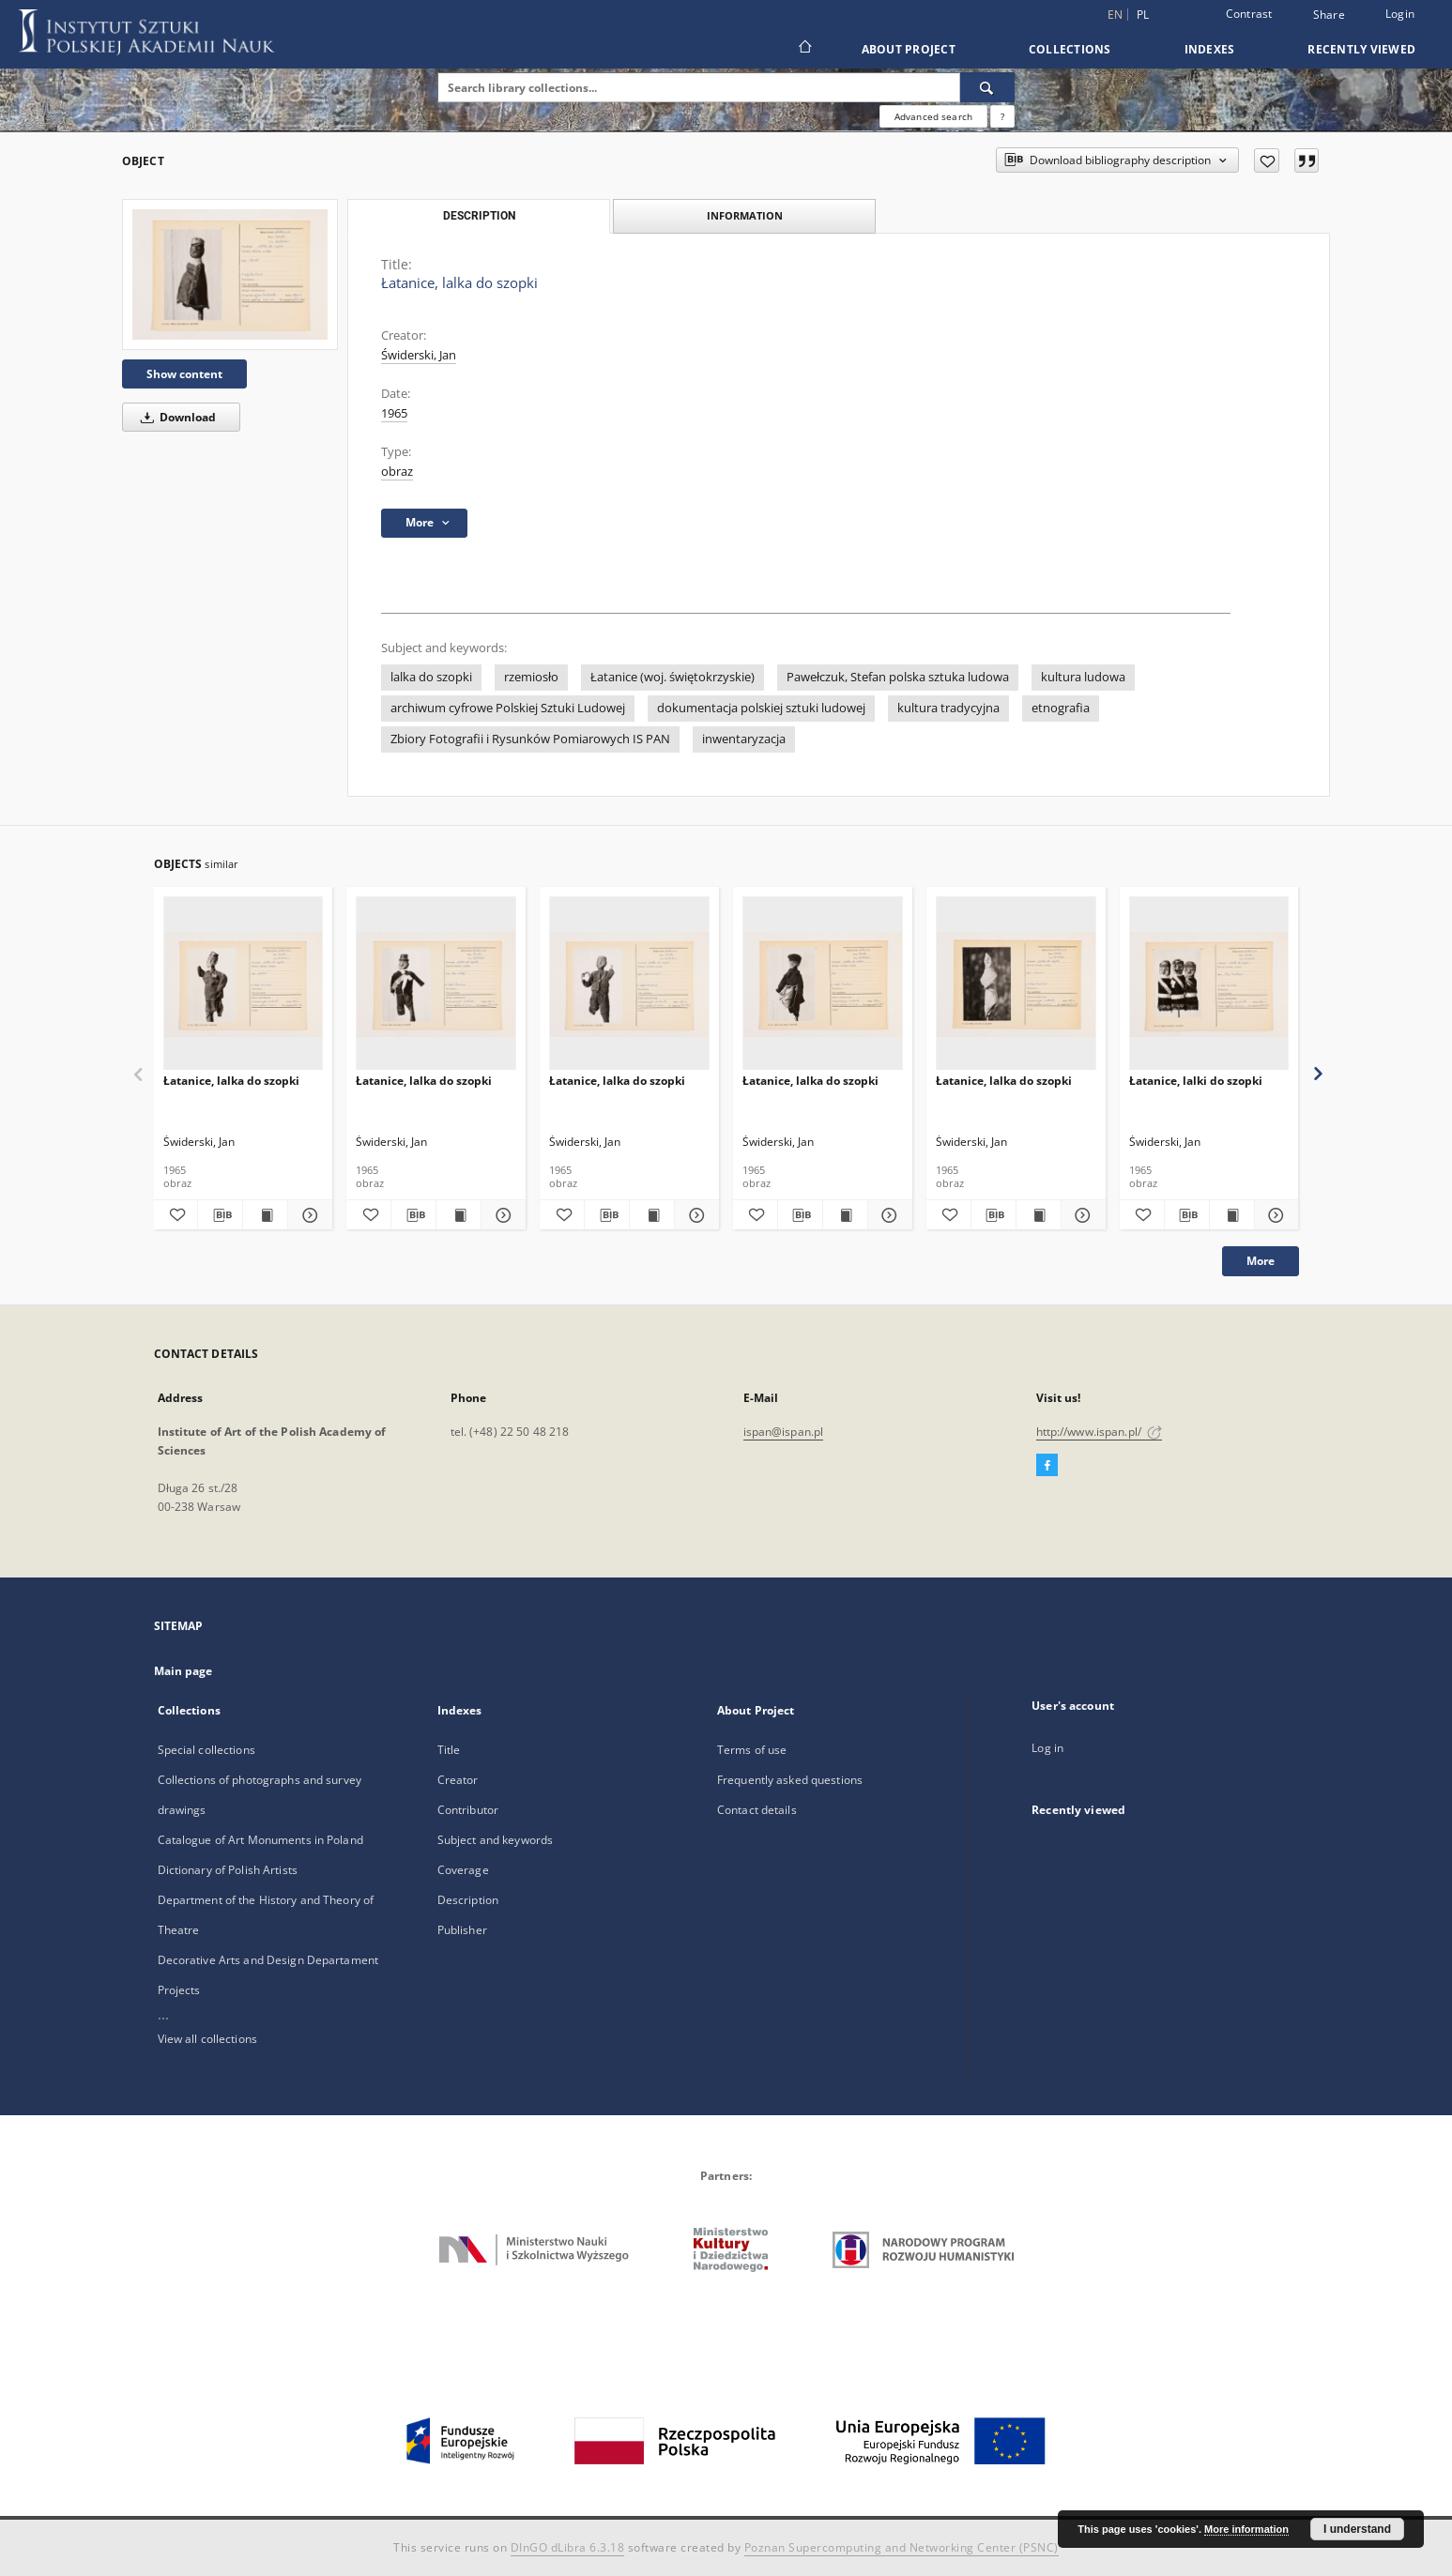 Image resolution: width=1452 pixels, height=2576 pixels. Describe the element at coordinates (1246, 2529) in the screenshot. I see `More information` at that location.